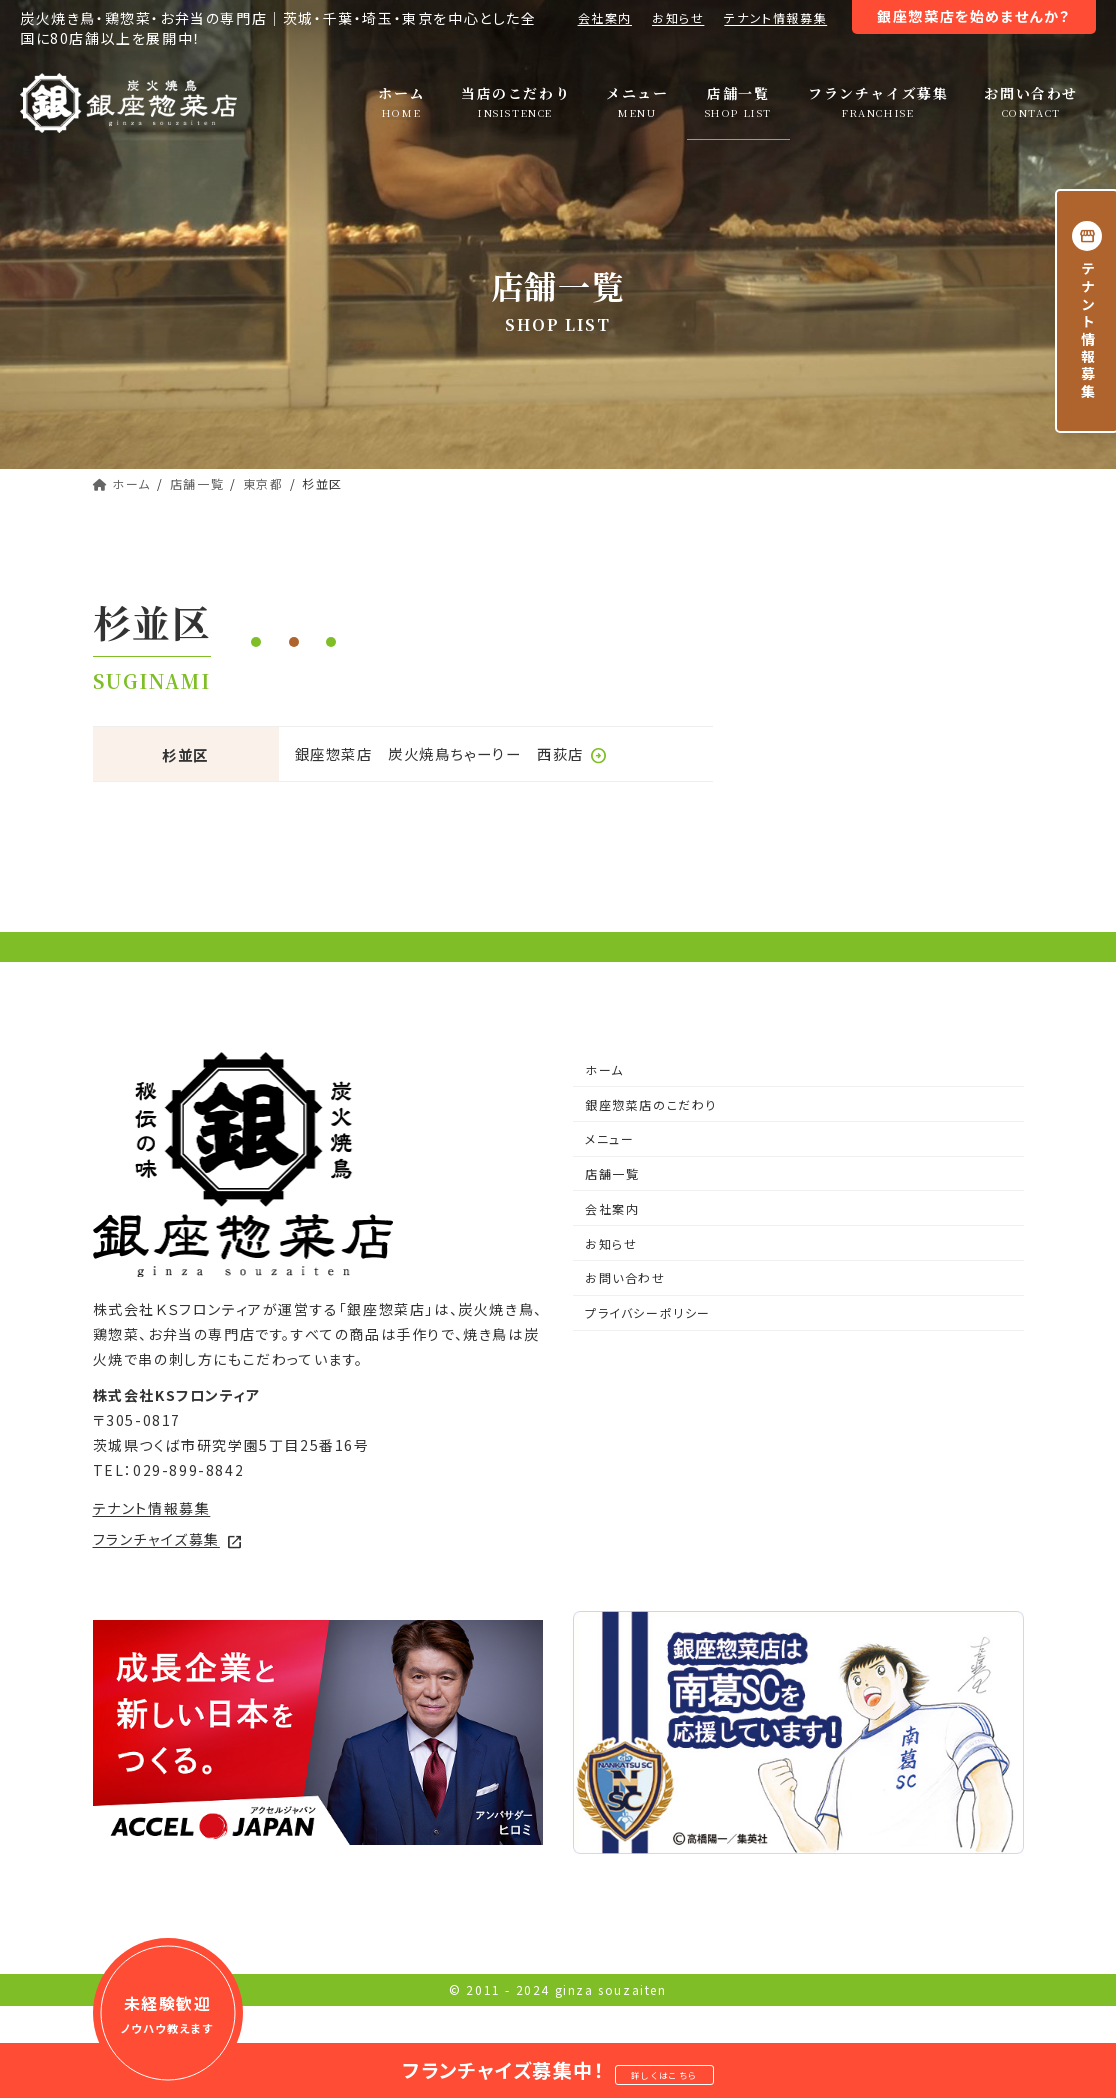 This screenshot has width=1116, height=2098. I want to click on 会社案内, so click(605, 17).